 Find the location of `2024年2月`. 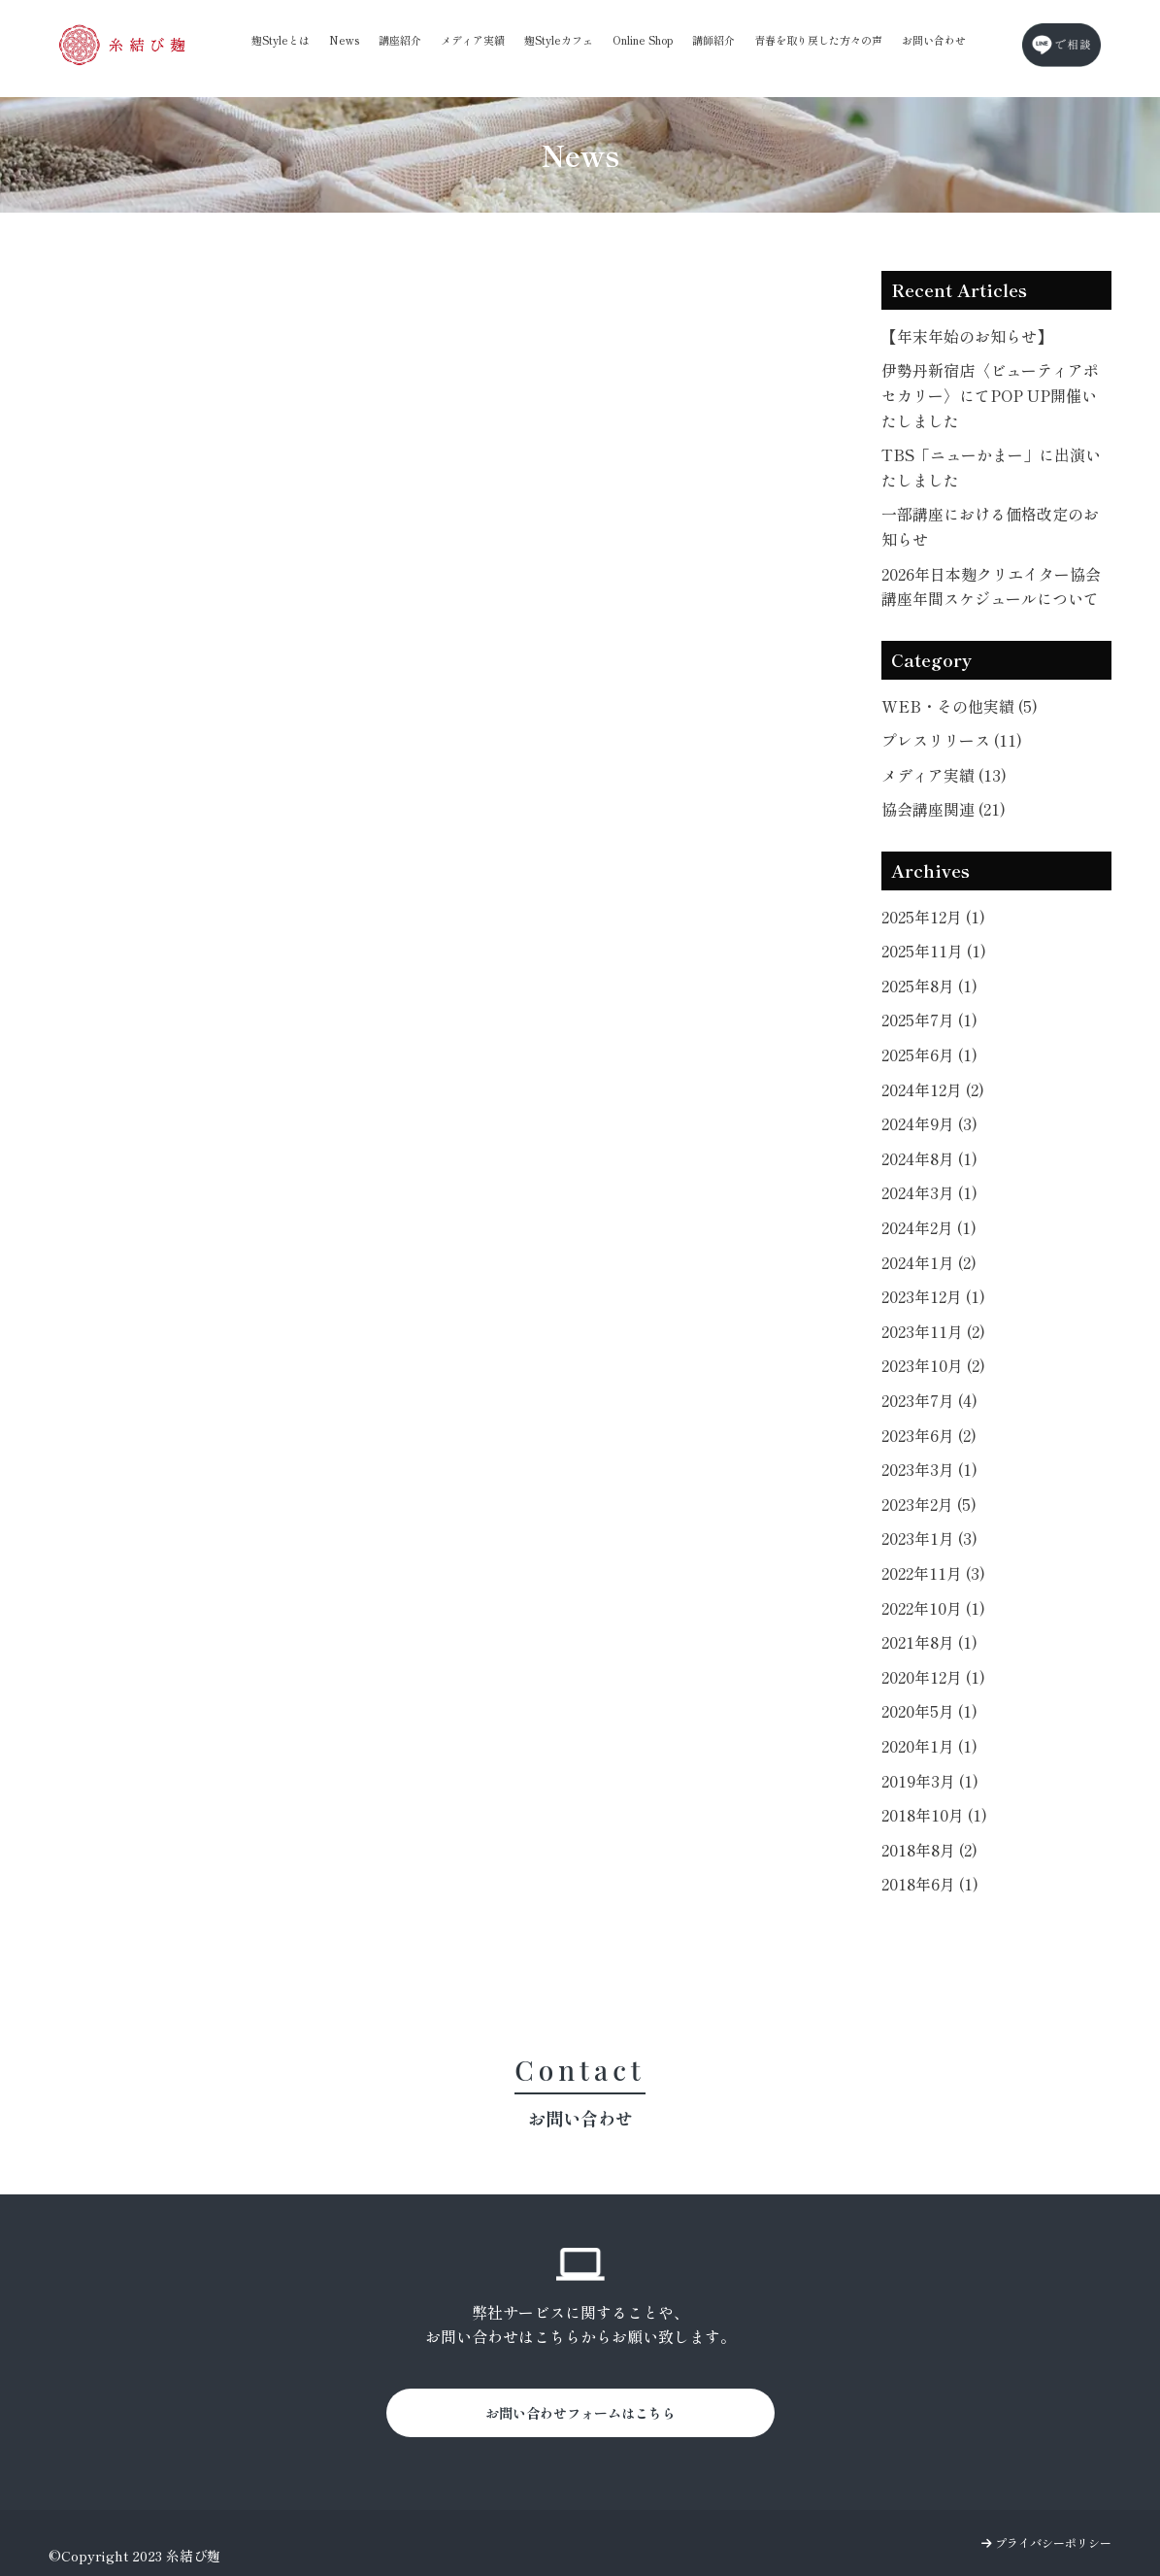

2024年2月 is located at coordinates (929, 1227).